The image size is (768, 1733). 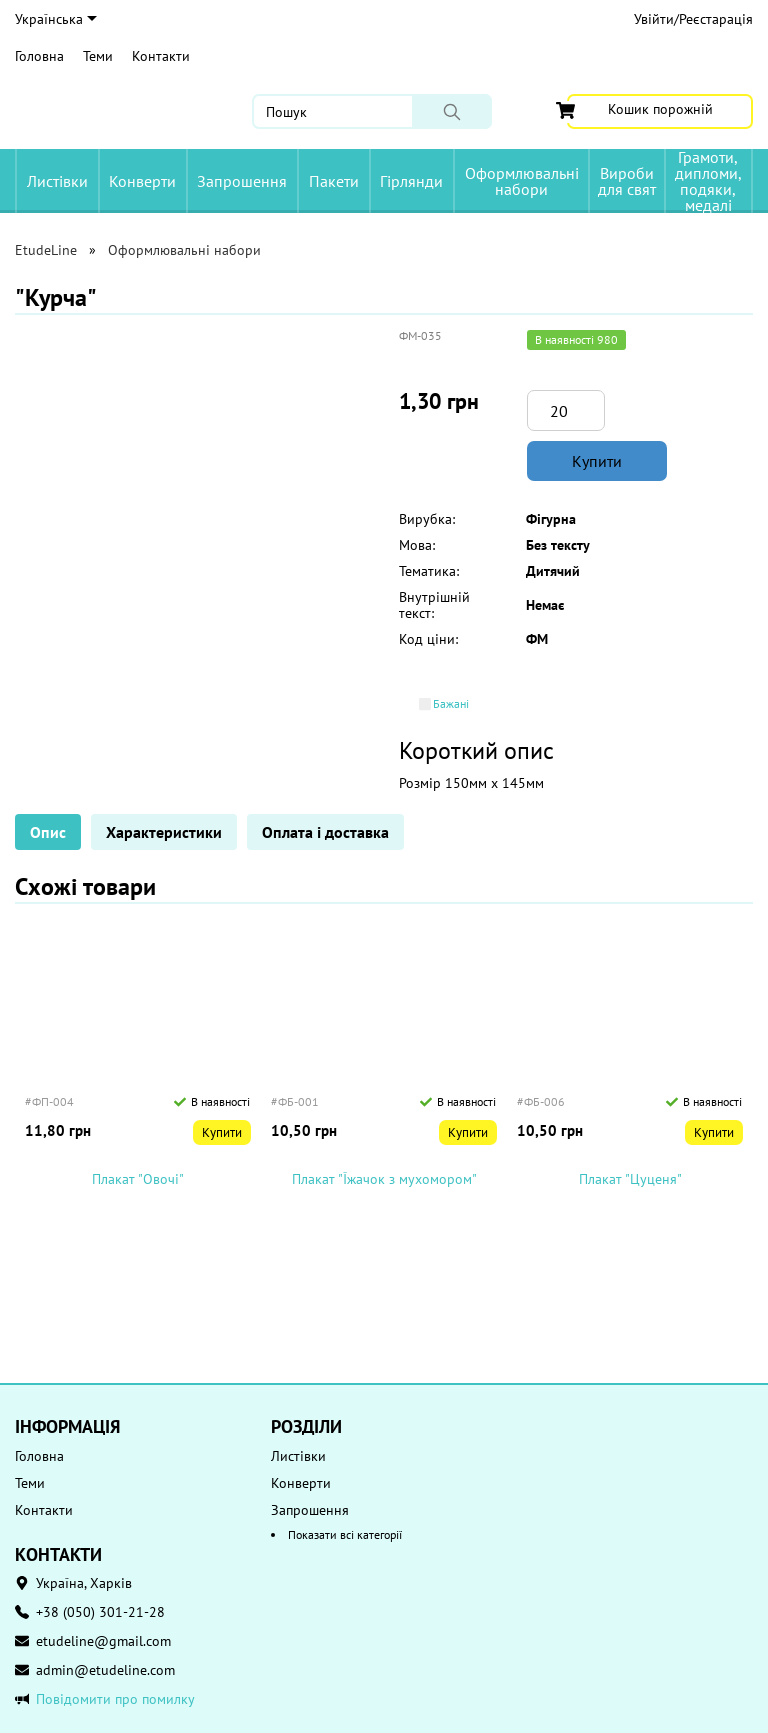 What do you see at coordinates (57, 181) in the screenshot?
I see `Листівки` at bounding box center [57, 181].